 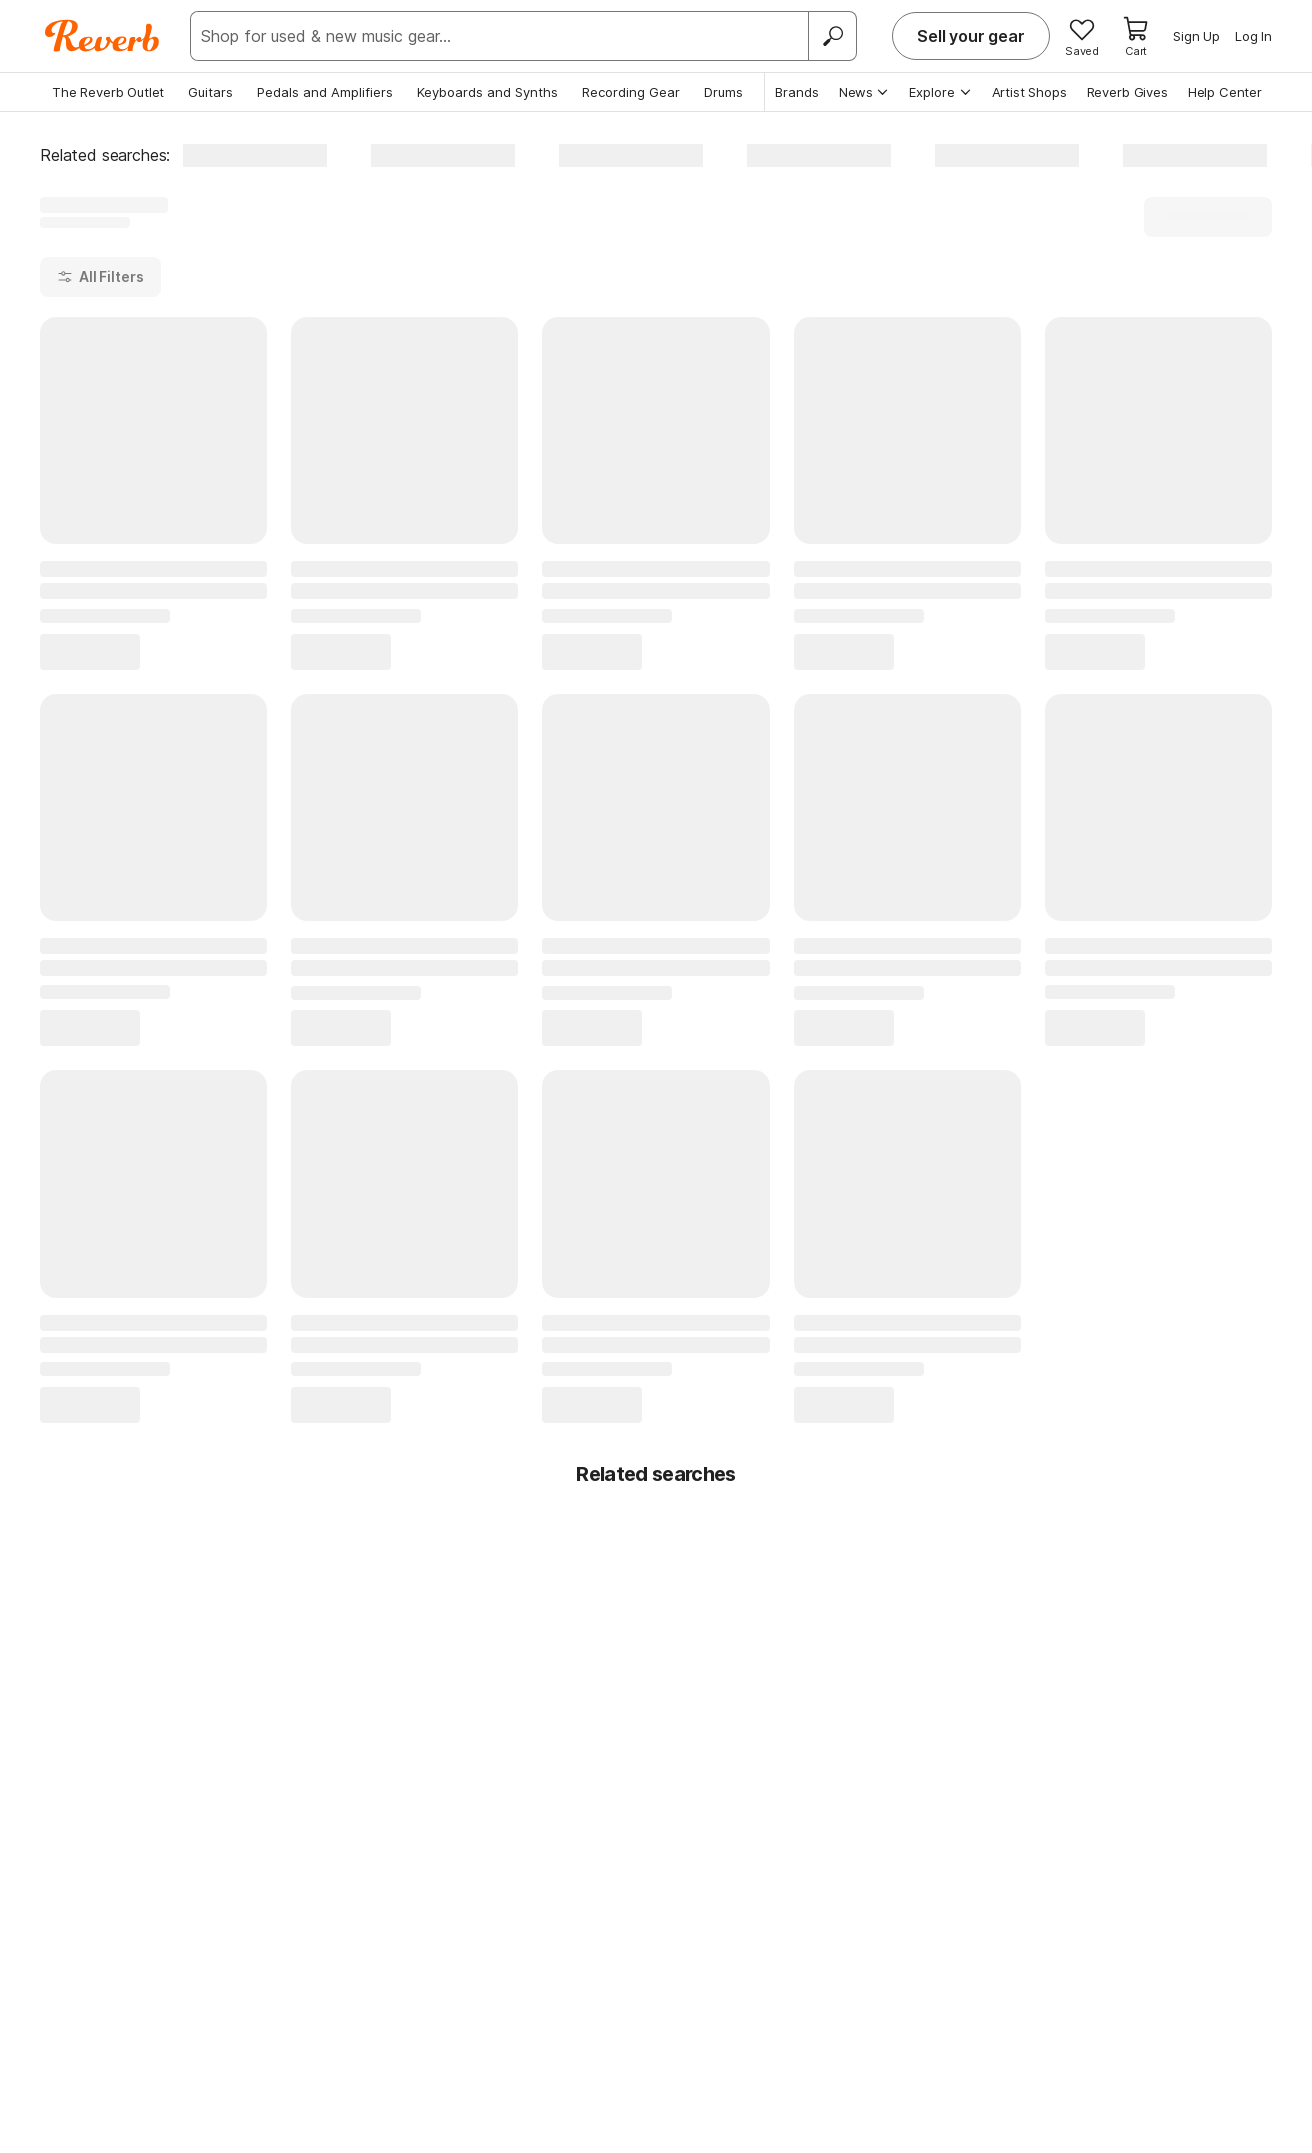 I want to click on News, so click(x=864, y=92).